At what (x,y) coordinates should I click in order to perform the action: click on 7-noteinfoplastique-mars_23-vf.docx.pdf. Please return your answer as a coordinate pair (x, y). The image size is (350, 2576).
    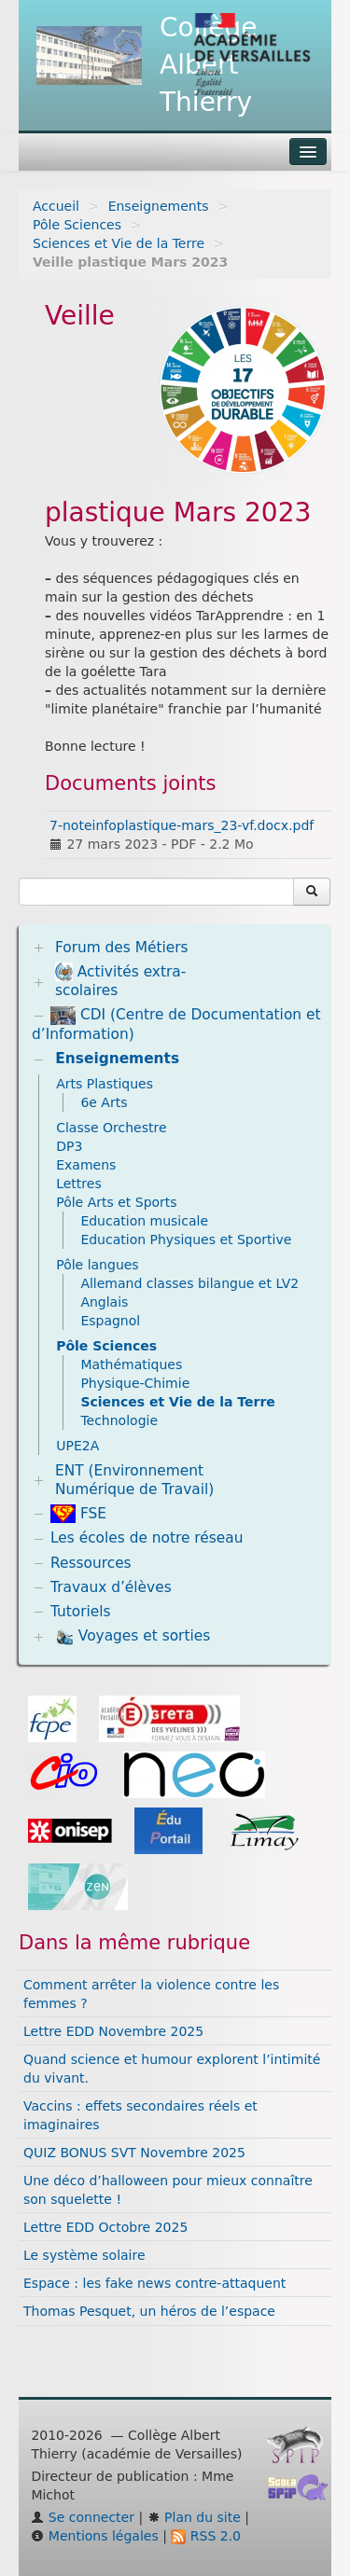
    Looking at the image, I should click on (181, 825).